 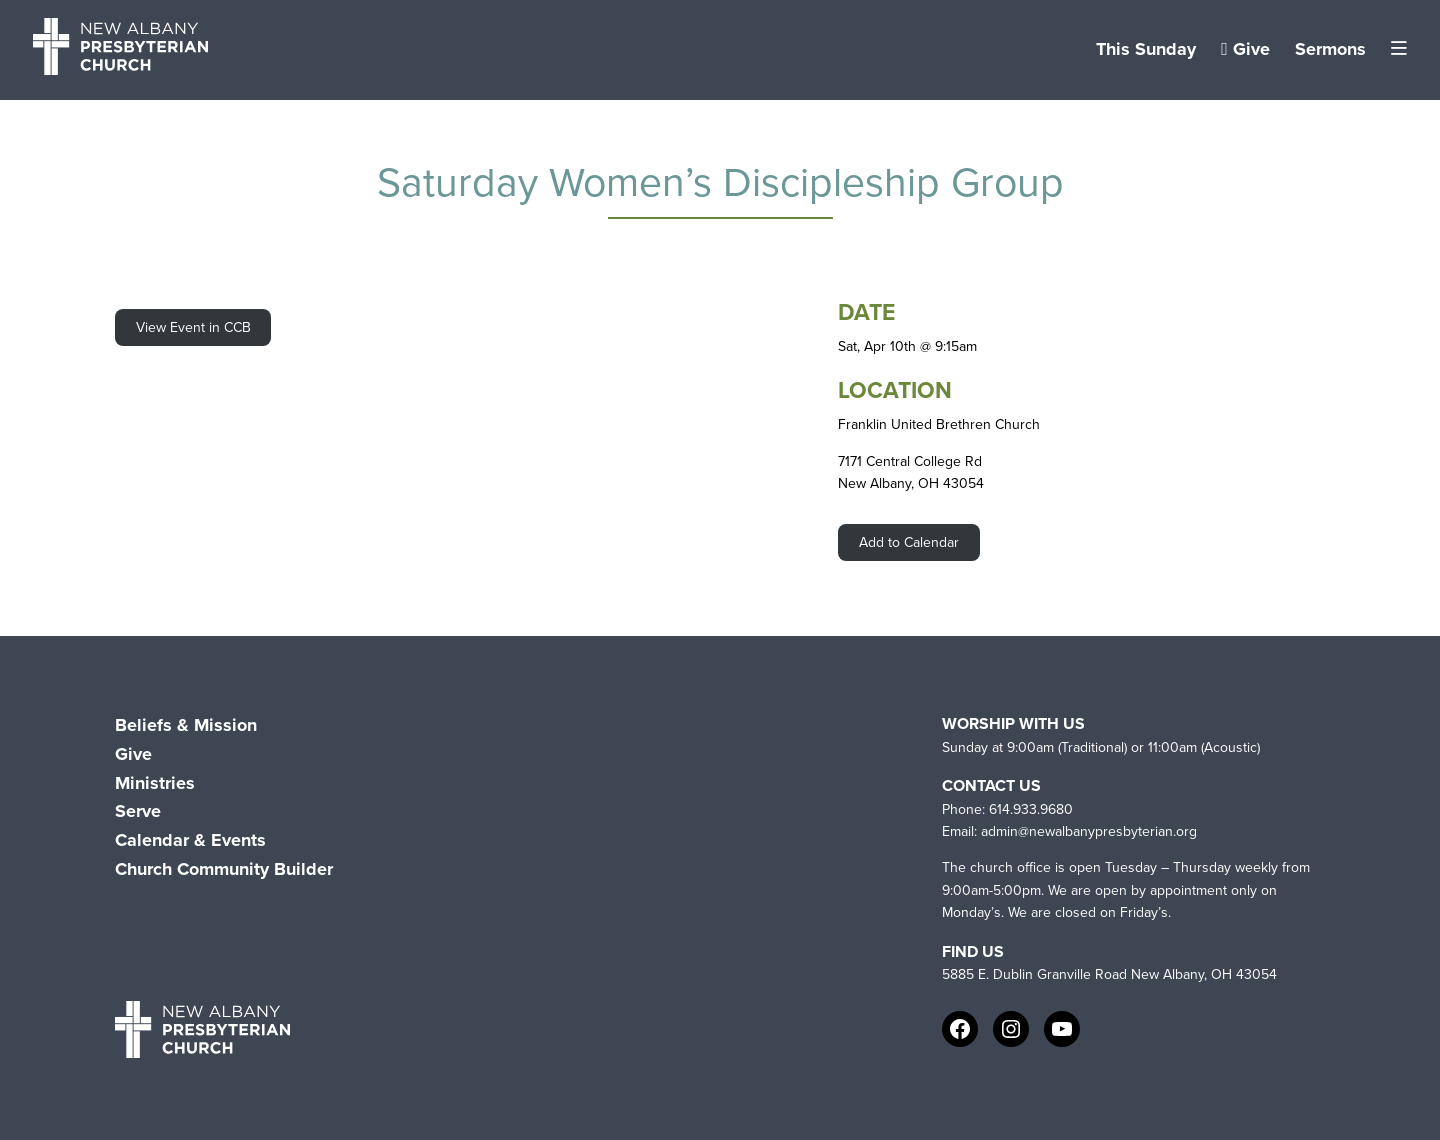 What do you see at coordinates (193, 327) in the screenshot?
I see `View Event in CCB` at bounding box center [193, 327].